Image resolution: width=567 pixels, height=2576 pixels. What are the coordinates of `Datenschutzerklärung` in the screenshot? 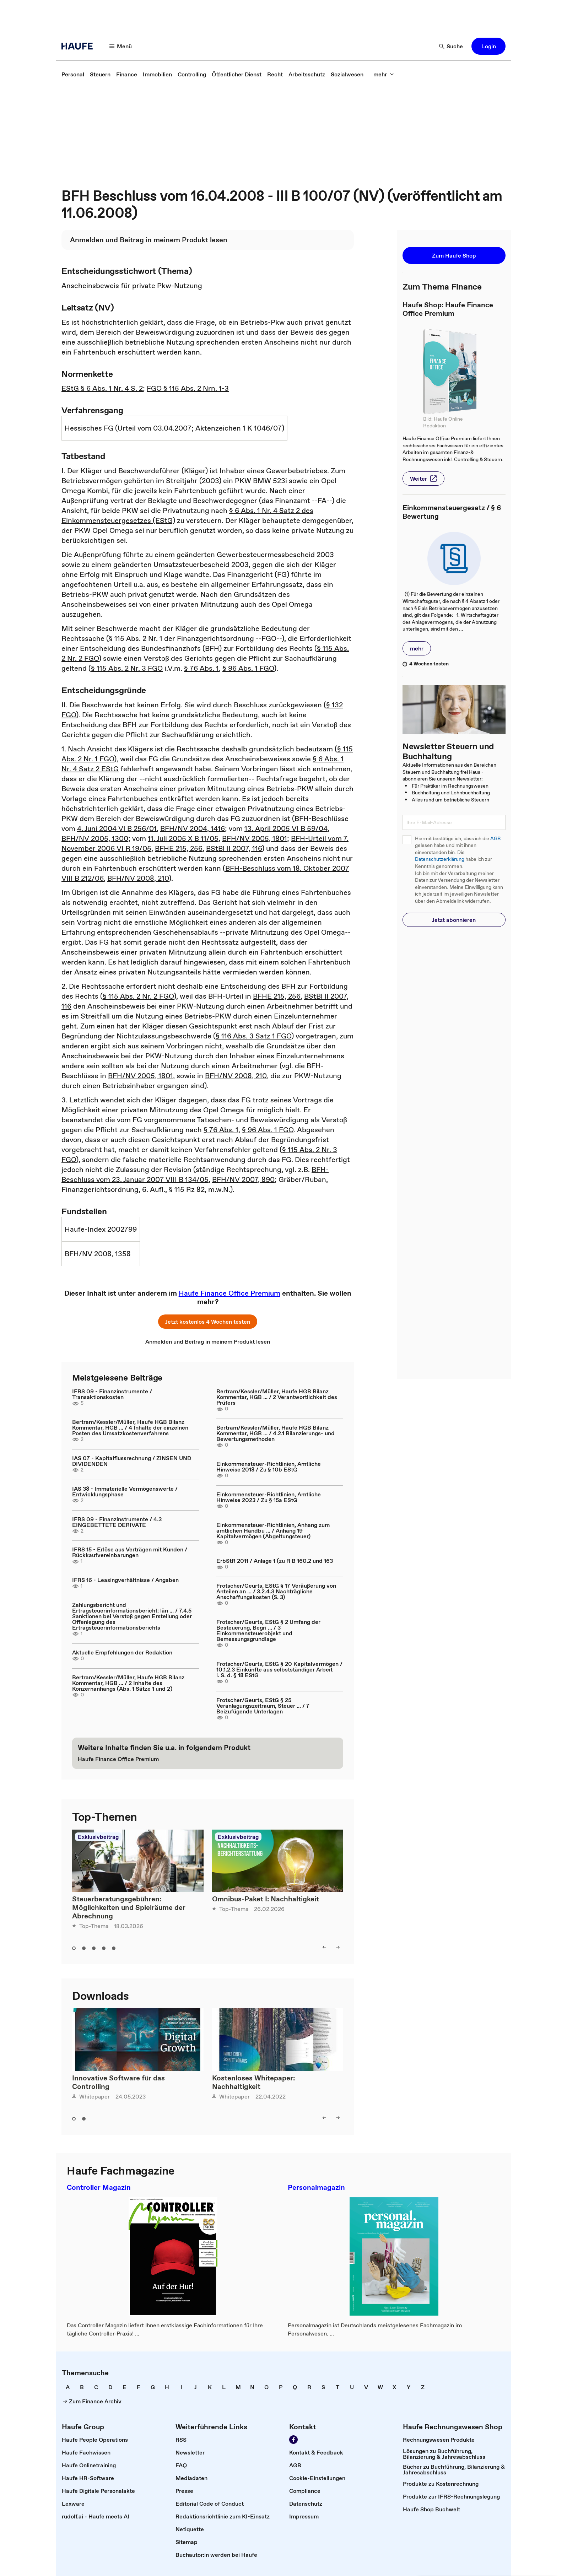 It's located at (439, 859).